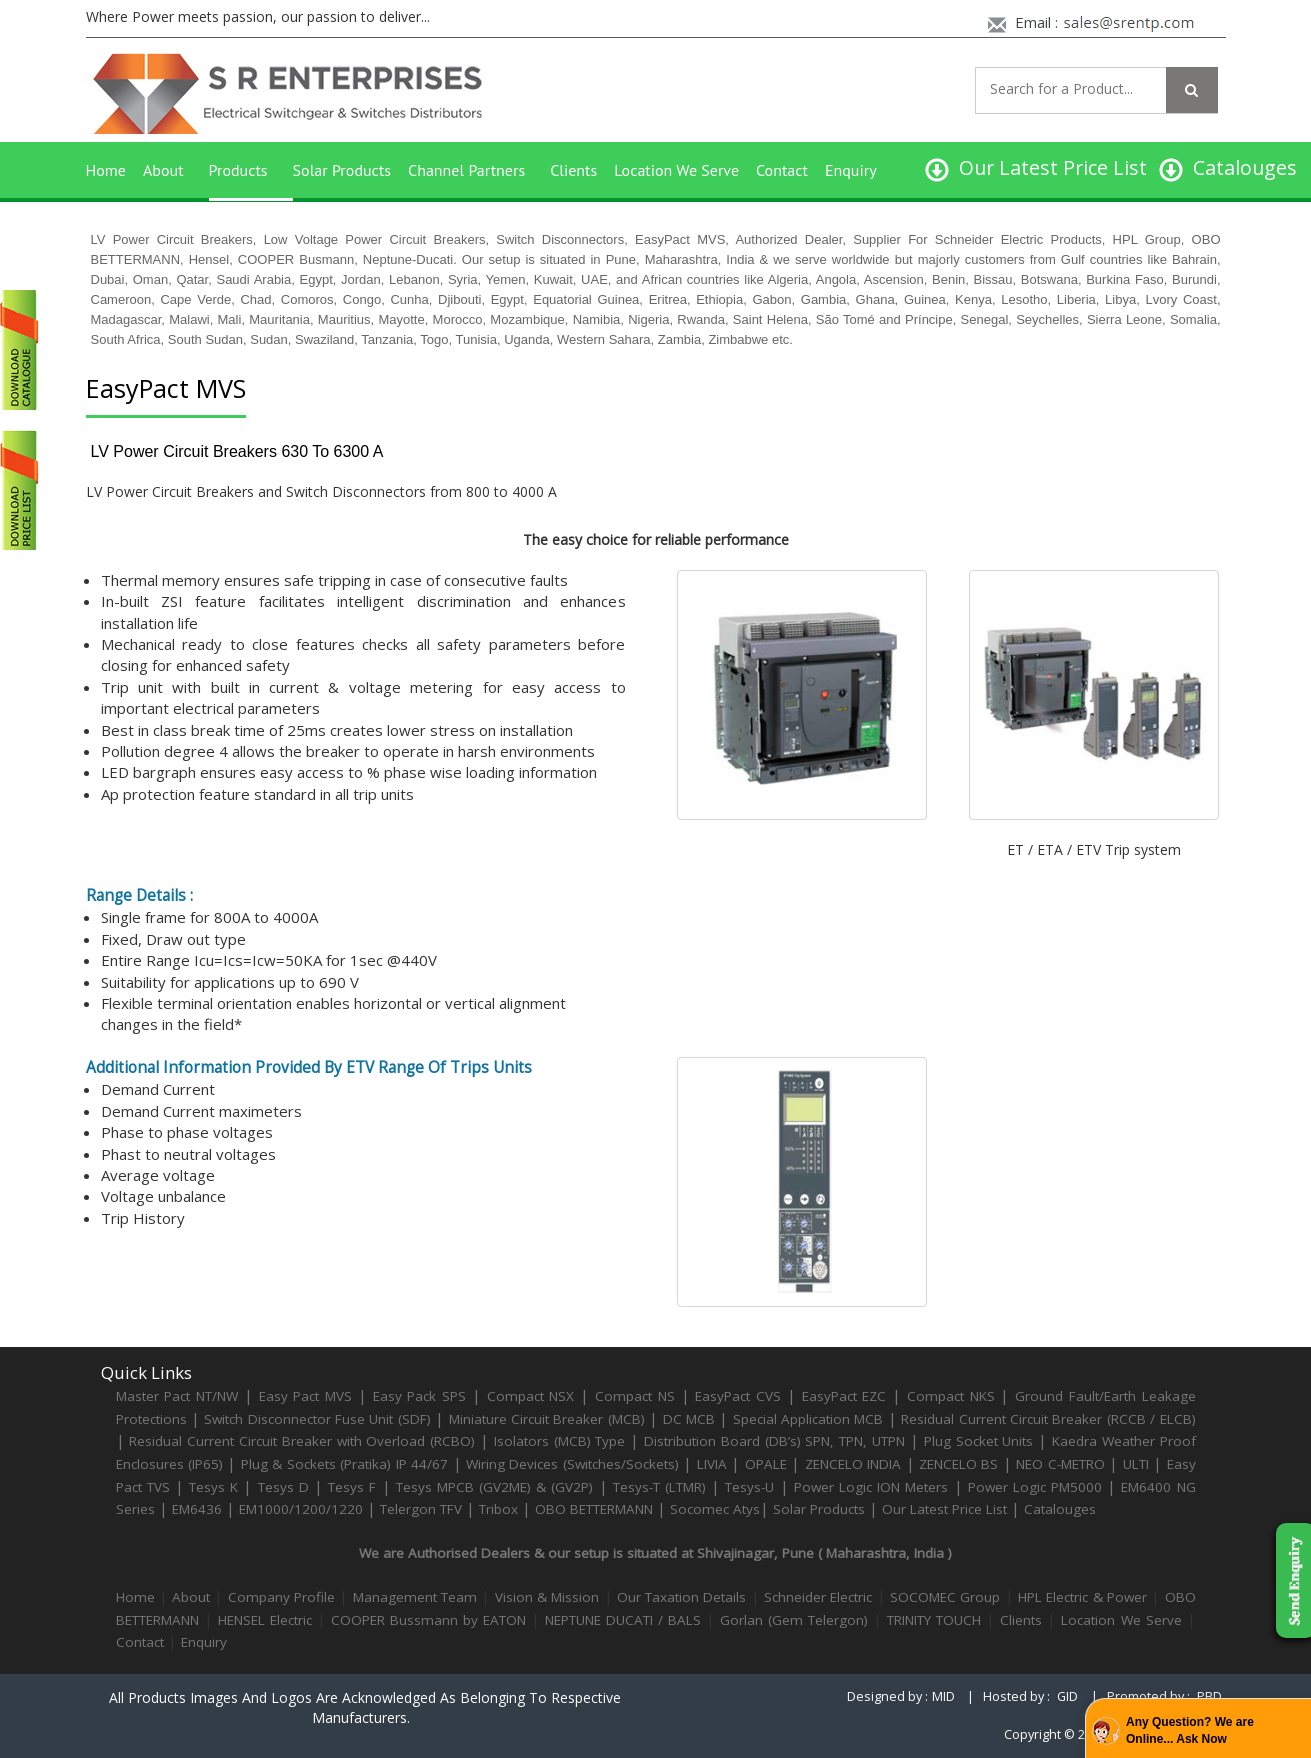 This screenshot has width=1311, height=1758. Describe the element at coordinates (365, 1707) in the screenshot. I see `All products images and logos are acknowledged as belonging to respective manufacturers.` at that location.